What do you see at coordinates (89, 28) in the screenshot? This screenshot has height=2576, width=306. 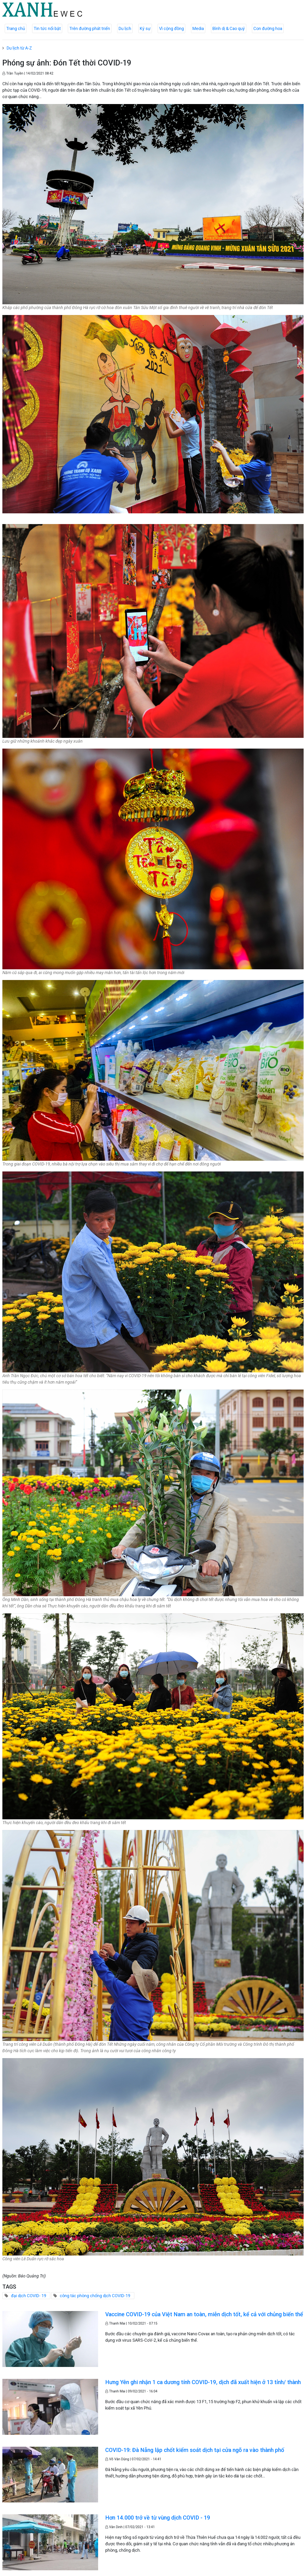 I see `Trên đường phát triển` at bounding box center [89, 28].